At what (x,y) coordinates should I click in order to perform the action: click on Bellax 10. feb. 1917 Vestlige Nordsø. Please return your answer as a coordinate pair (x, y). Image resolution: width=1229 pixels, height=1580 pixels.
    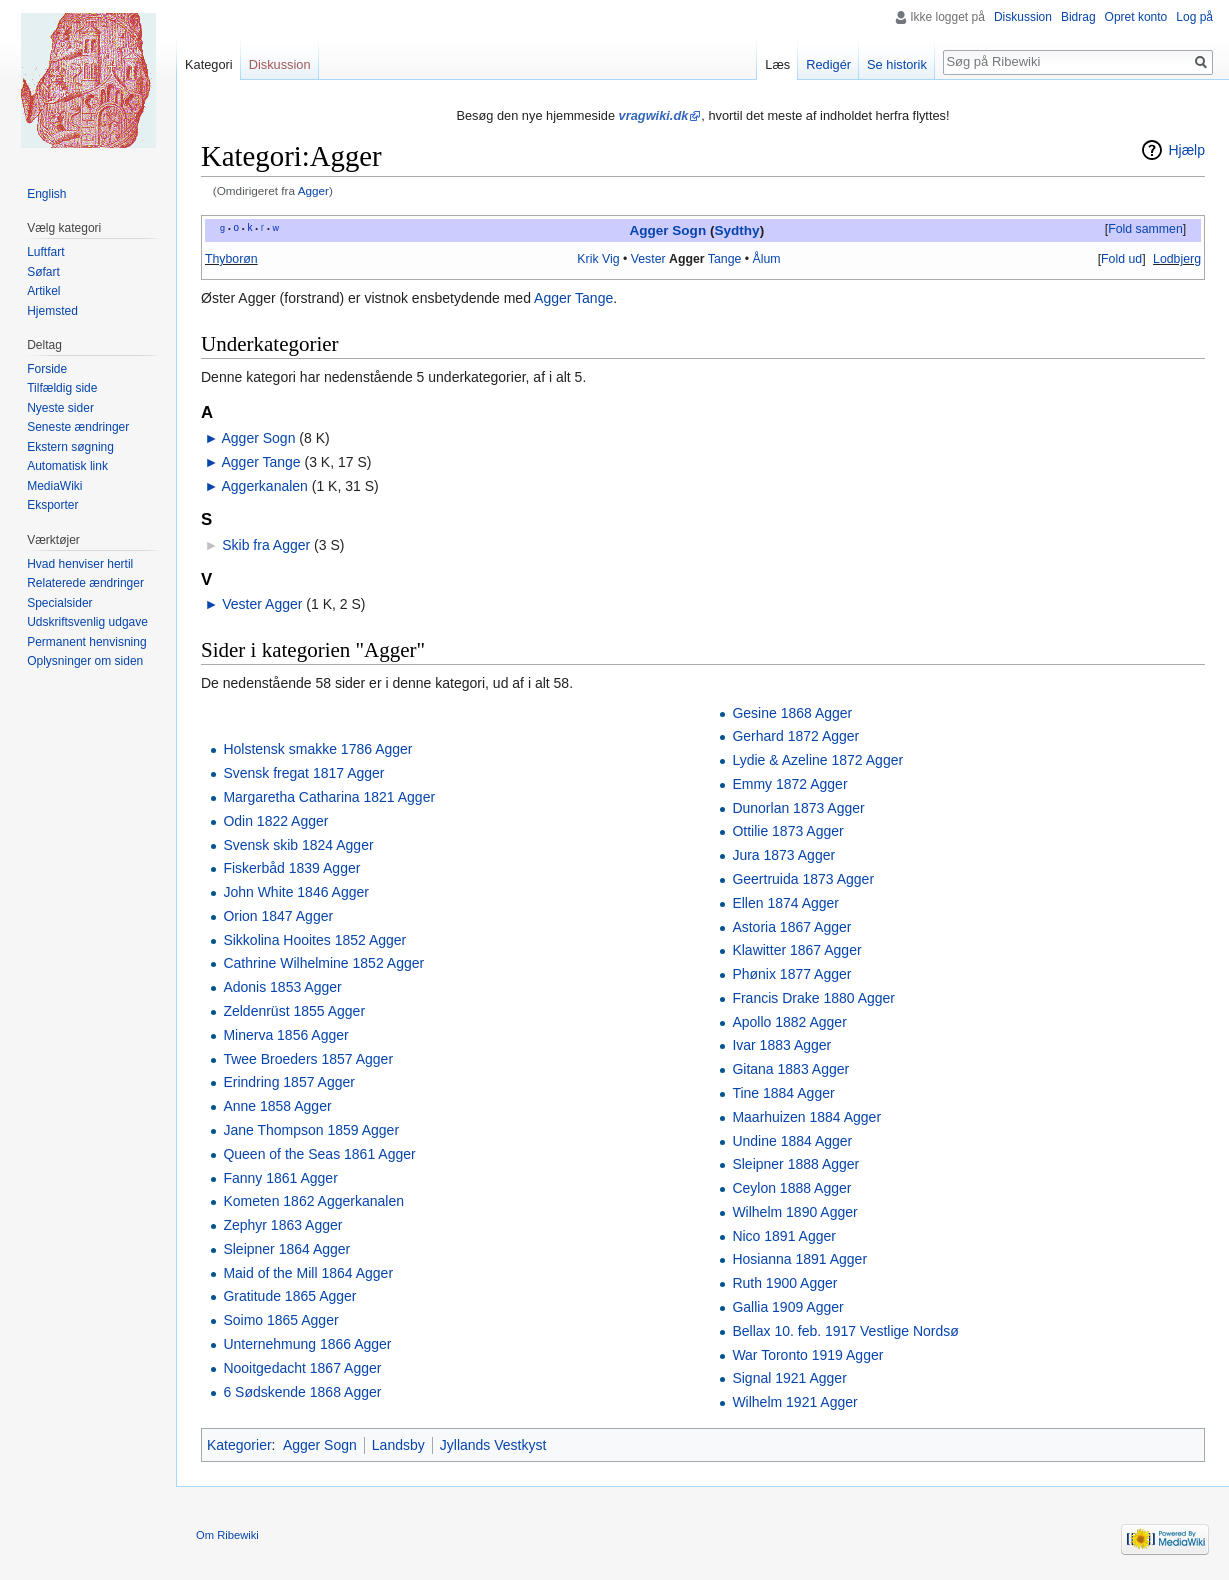
    Looking at the image, I should click on (845, 1331).